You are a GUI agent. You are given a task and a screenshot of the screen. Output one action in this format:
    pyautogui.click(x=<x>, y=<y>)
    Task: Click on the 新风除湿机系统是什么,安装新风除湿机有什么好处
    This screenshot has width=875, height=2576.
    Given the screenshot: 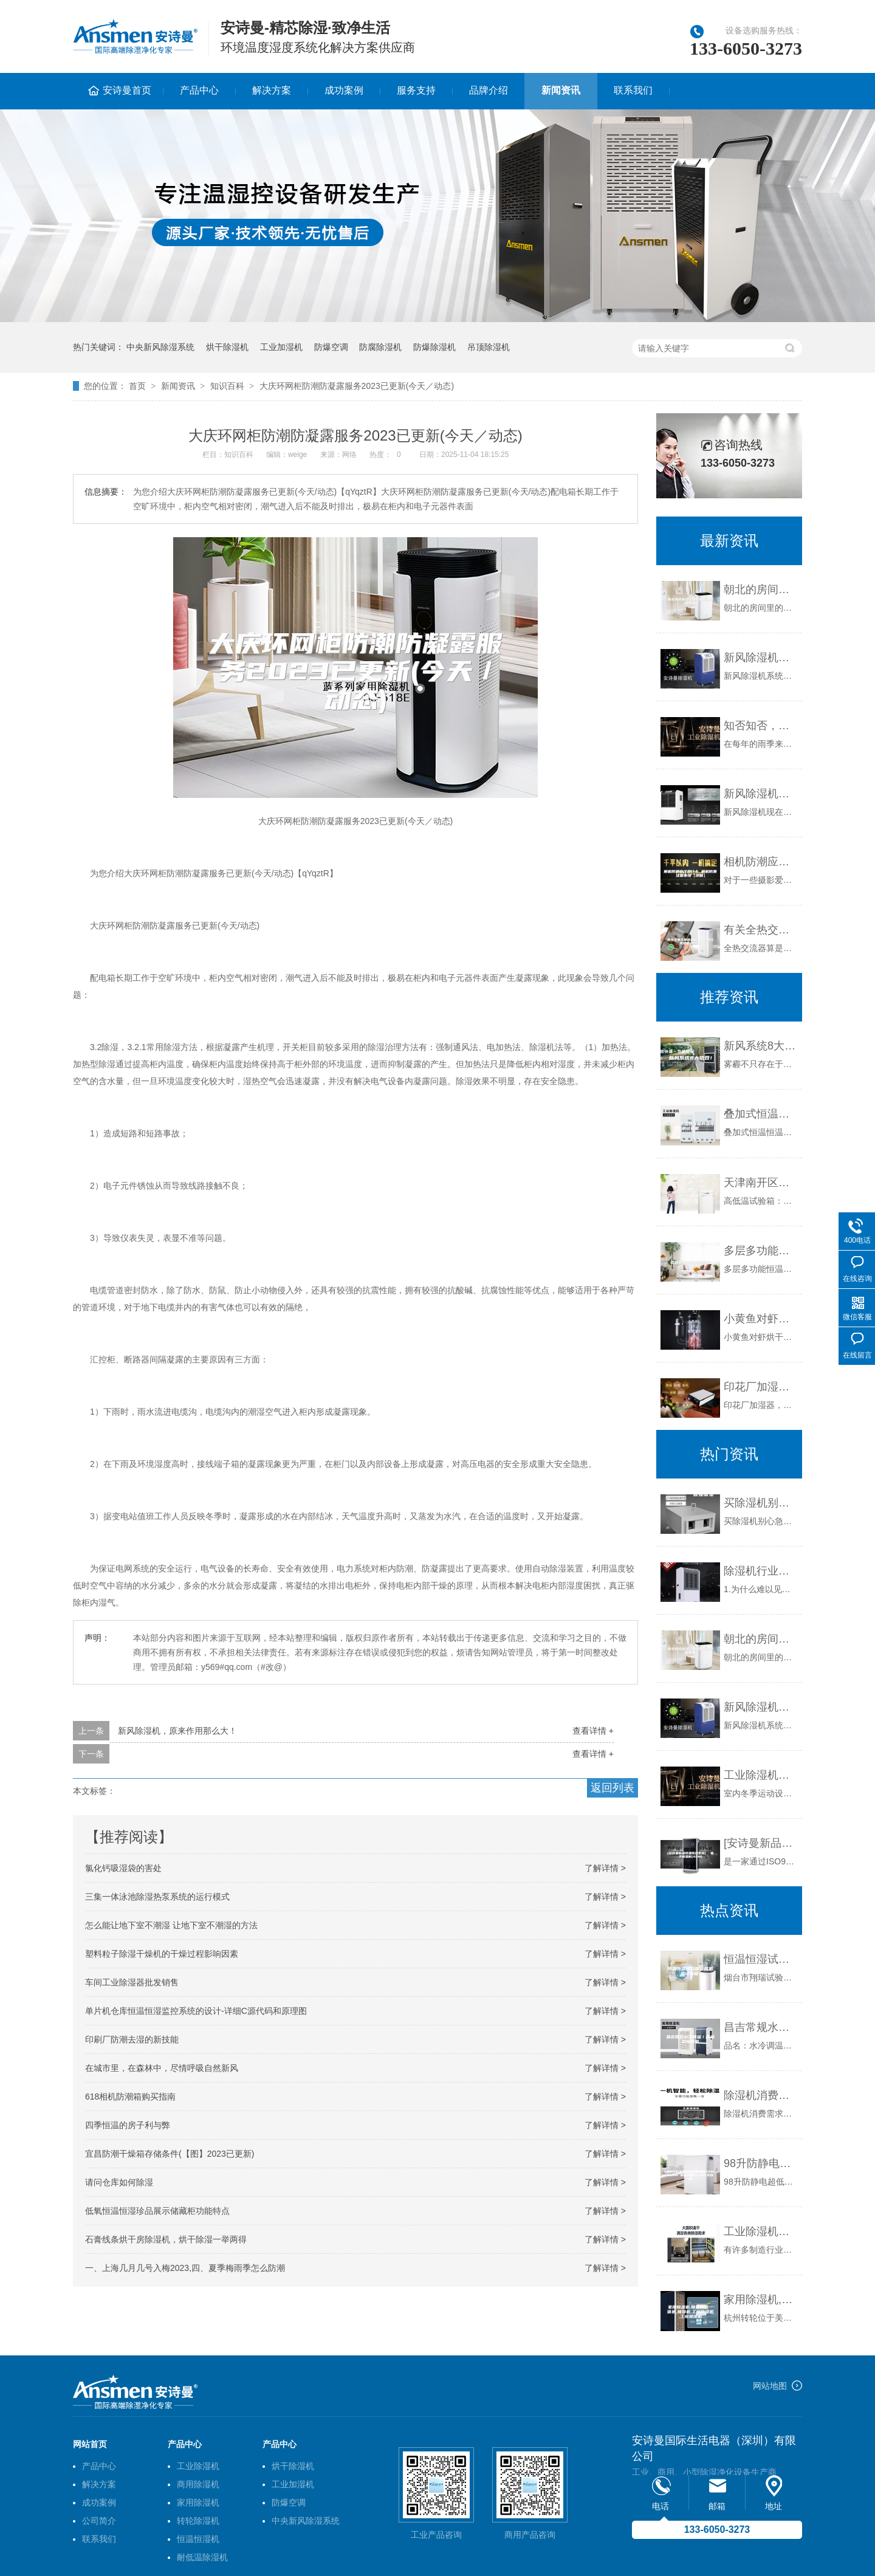 What is the action you would take?
    pyautogui.click(x=760, y=657)
    